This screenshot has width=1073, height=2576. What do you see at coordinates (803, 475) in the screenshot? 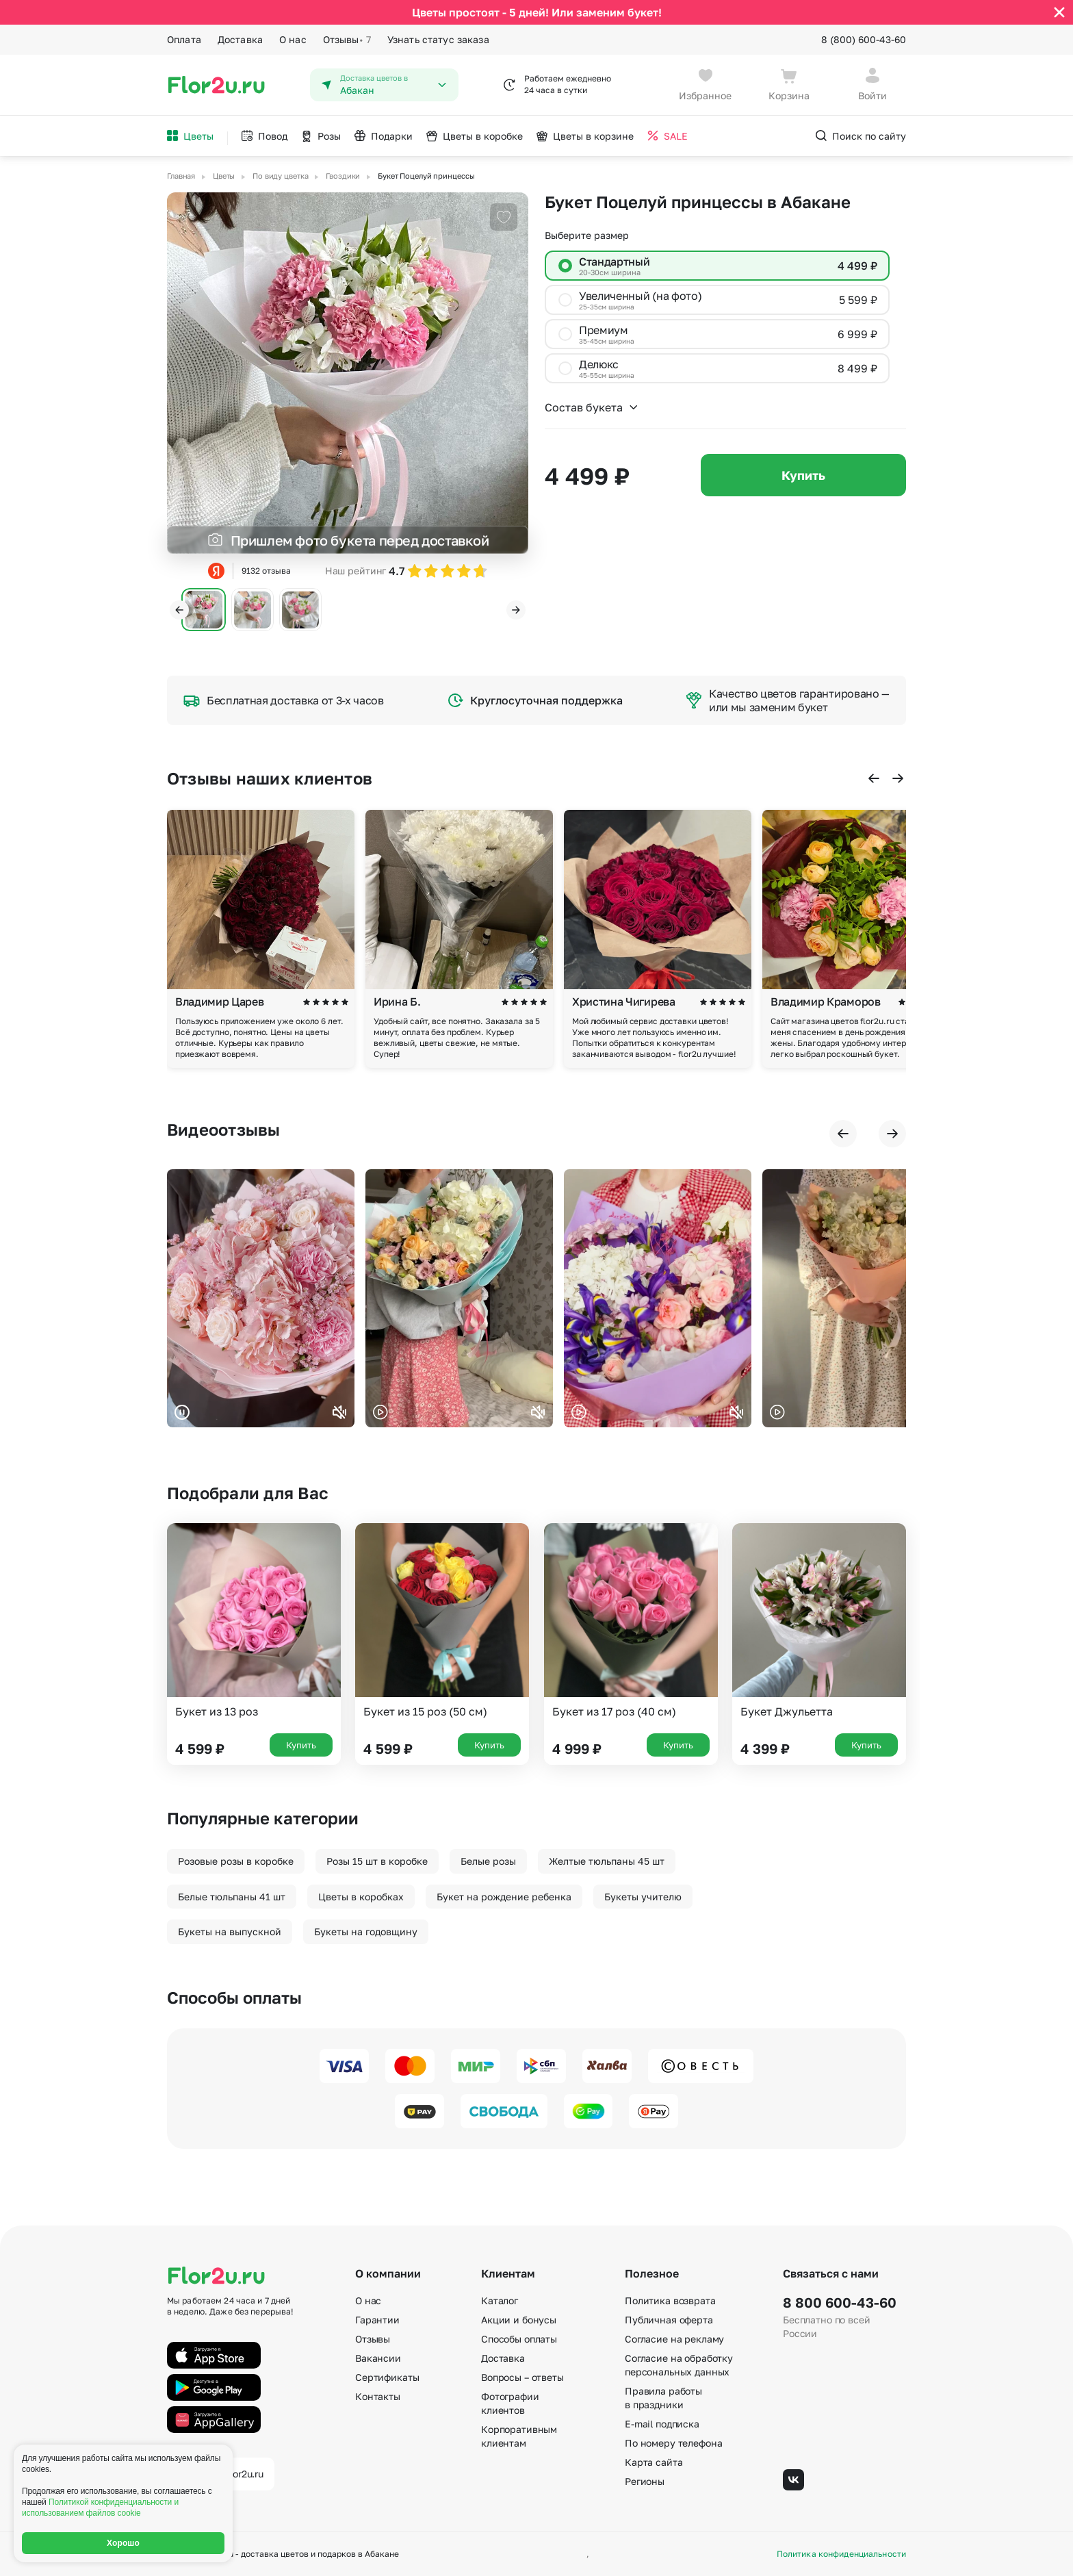
I see `Купить` at bounding box center [803, 475].